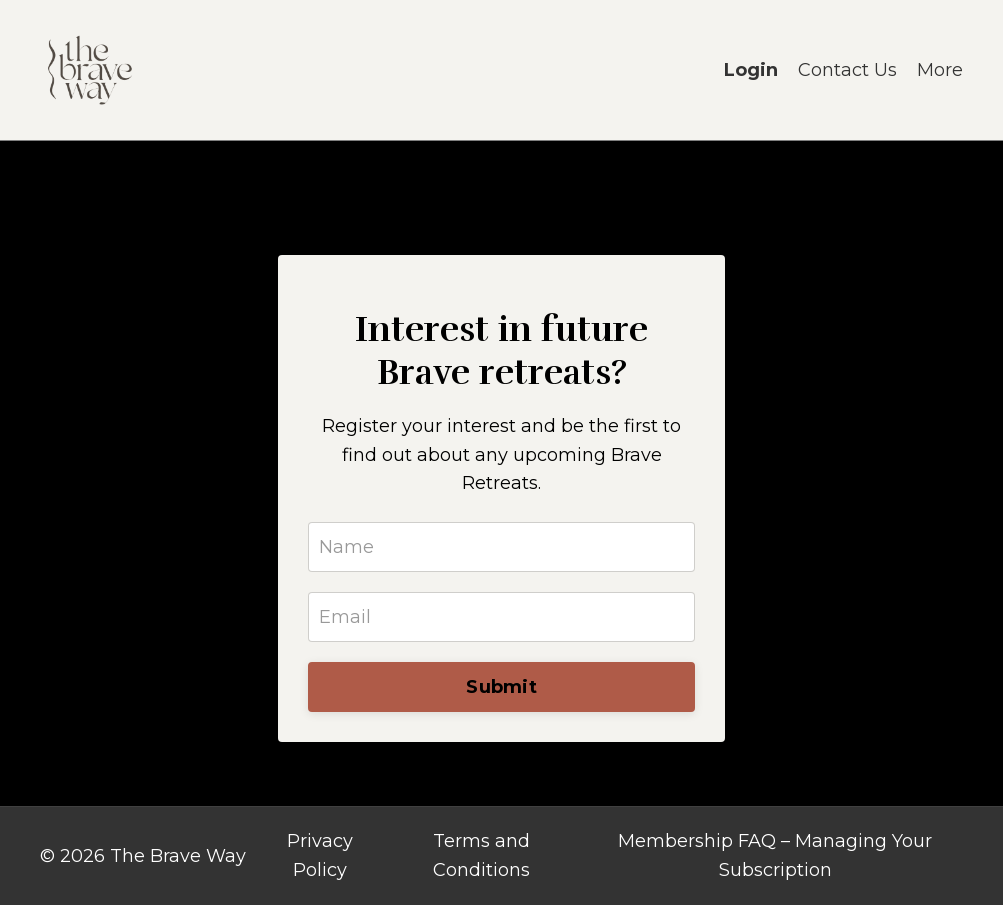 The height and width of the screenshot is (905, 1003). What do you see at coordinates (501, 687) in the screenshot?
I see `Submit` at bounding box center [501, 687].